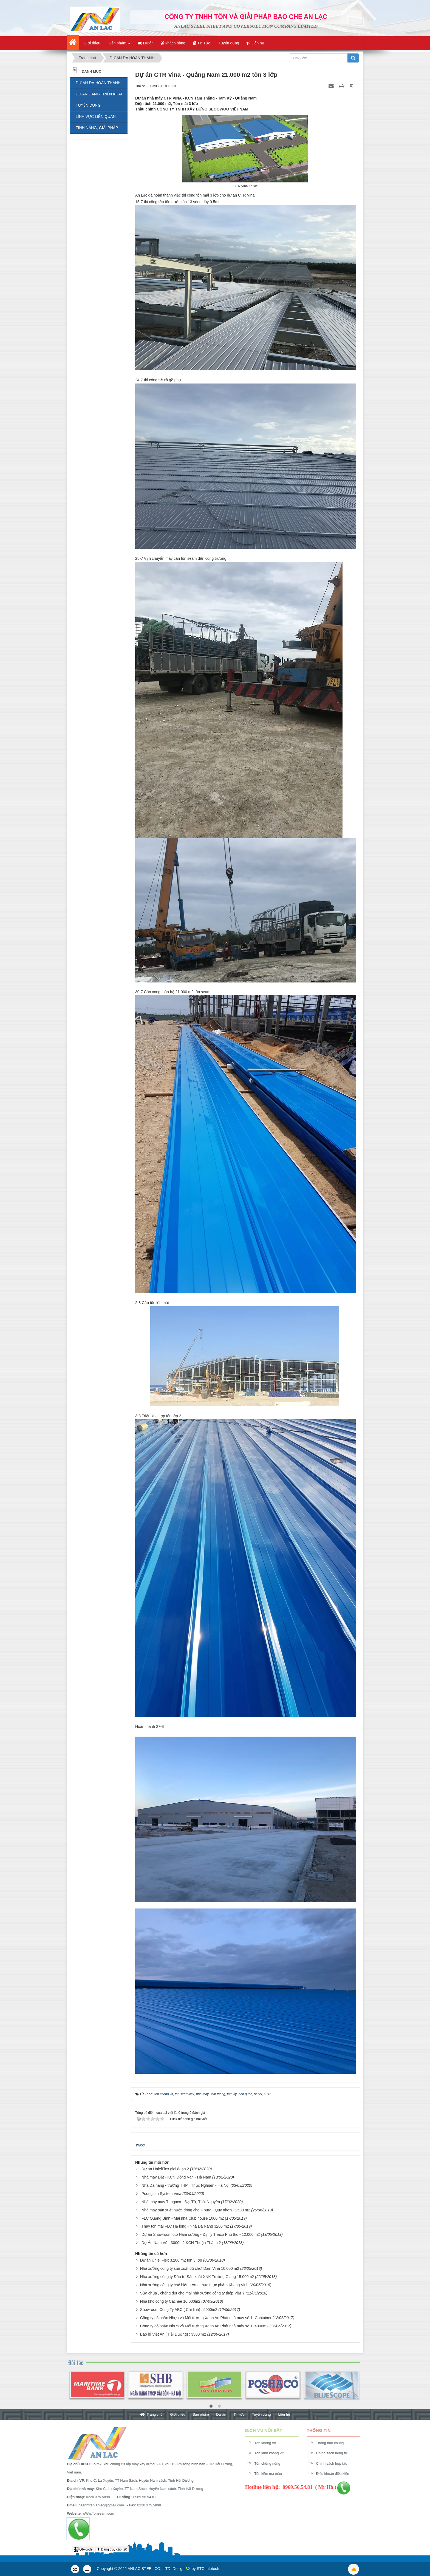 This screenshot has width=430, height=2576. I want to click on Nhà xưởng công ty sản xuất đồ chơi Dain Vina 10.000 m2, so click(189, 2268).